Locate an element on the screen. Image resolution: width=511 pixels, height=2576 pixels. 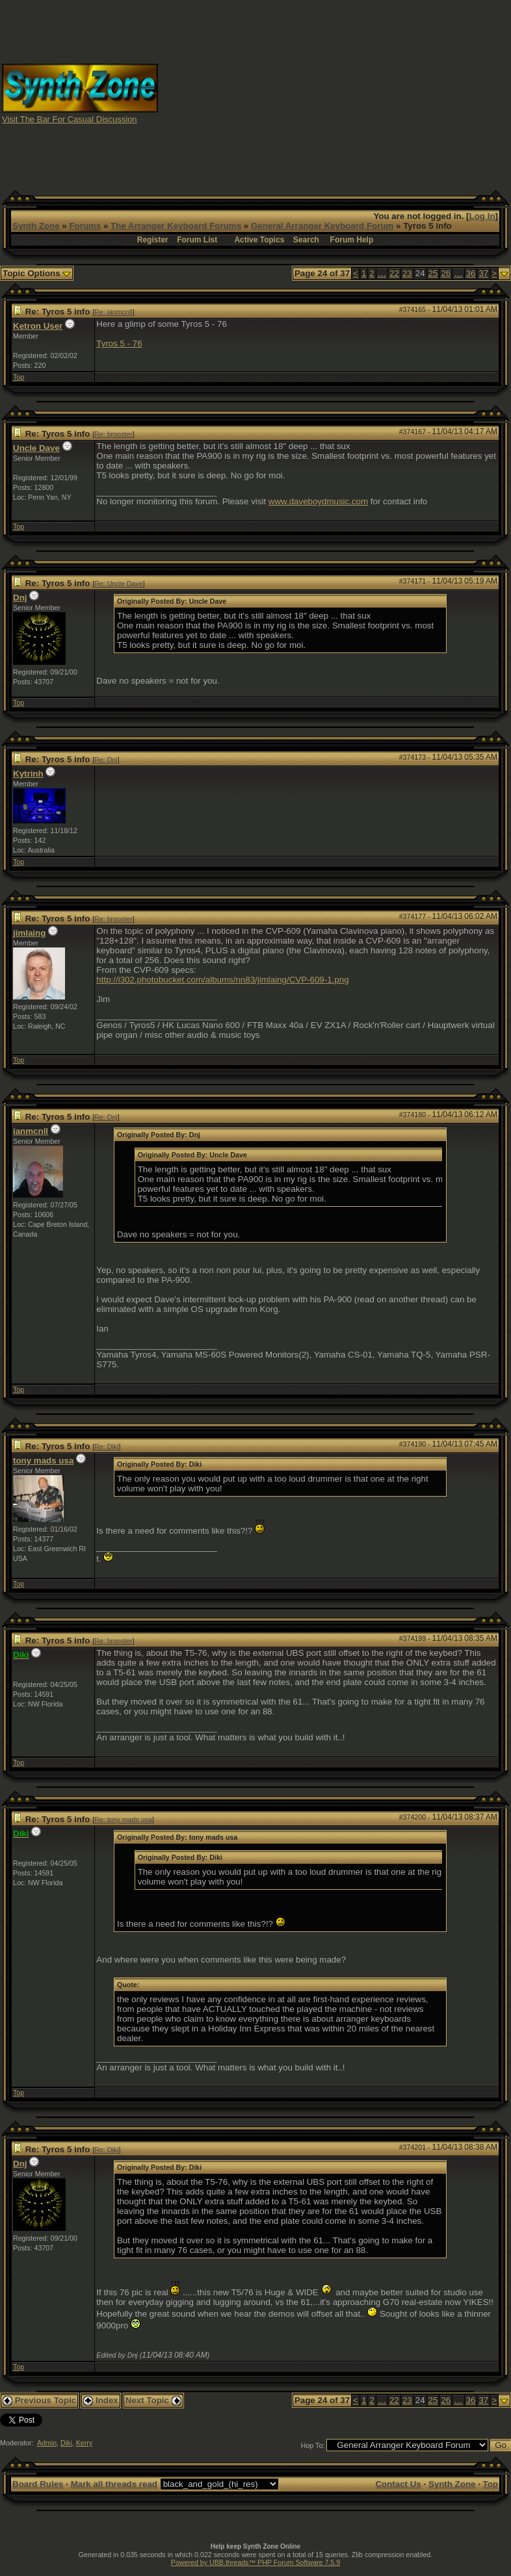
Re: Uncle Dave is located at coordinates (118, 583).